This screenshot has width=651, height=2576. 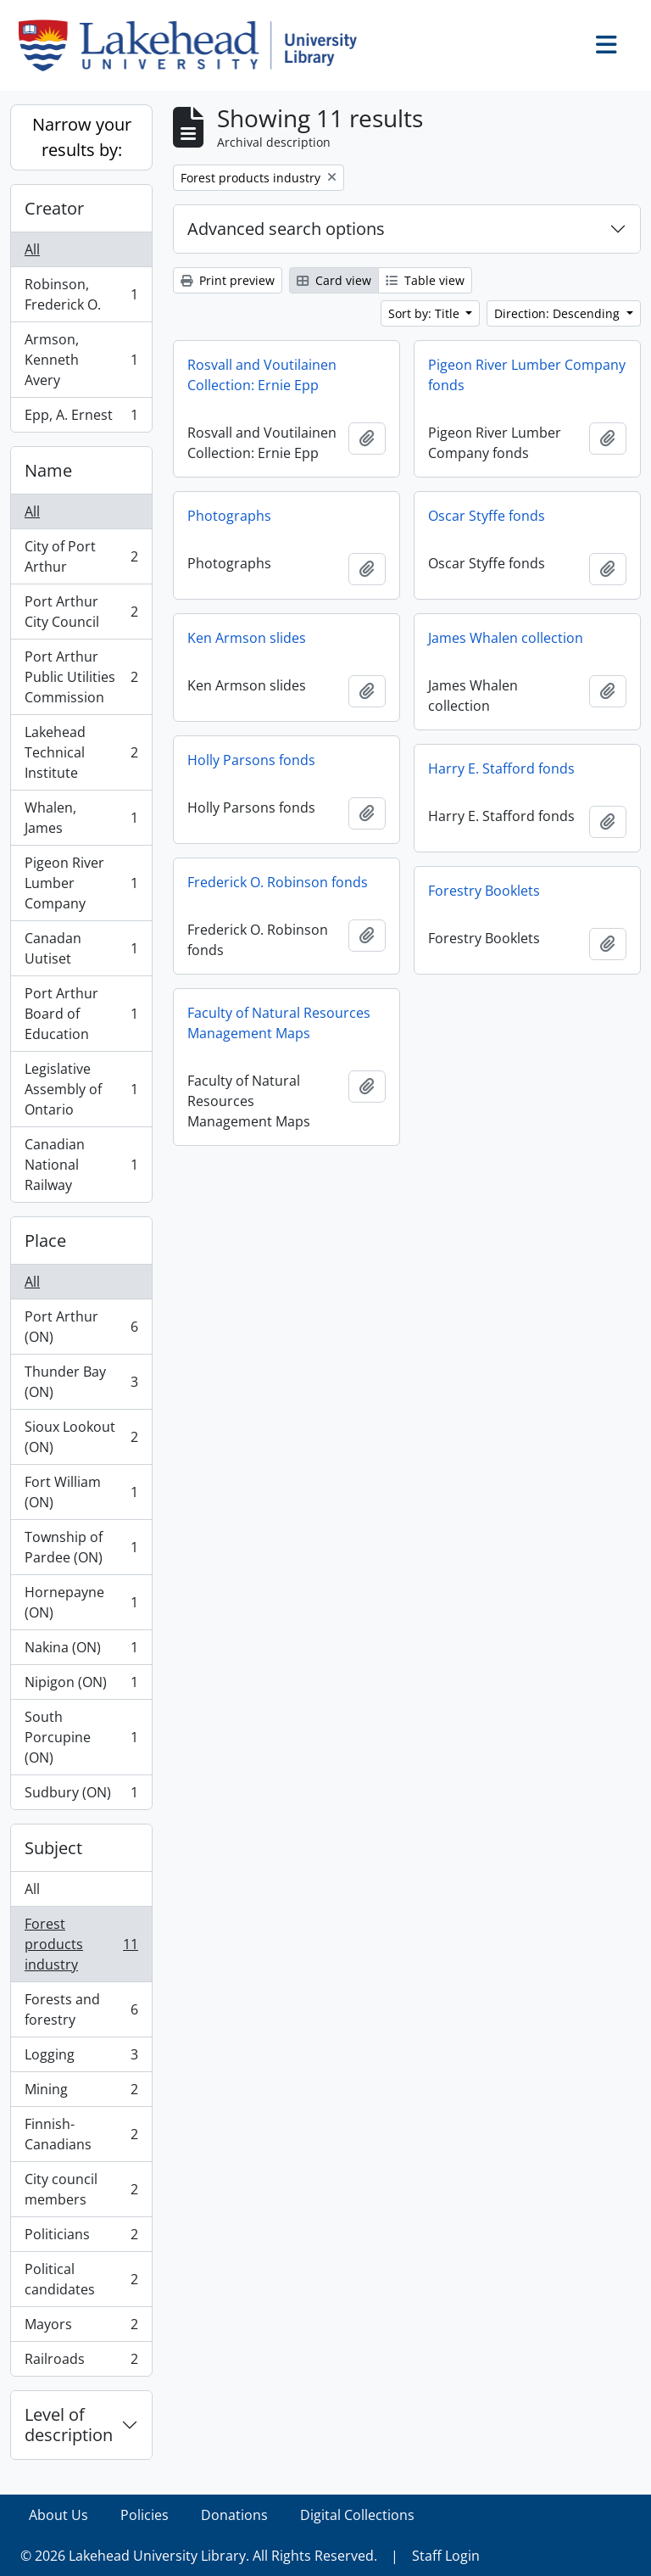 I want to click on Epp, A. Ernest, so click(x=81, y=418).